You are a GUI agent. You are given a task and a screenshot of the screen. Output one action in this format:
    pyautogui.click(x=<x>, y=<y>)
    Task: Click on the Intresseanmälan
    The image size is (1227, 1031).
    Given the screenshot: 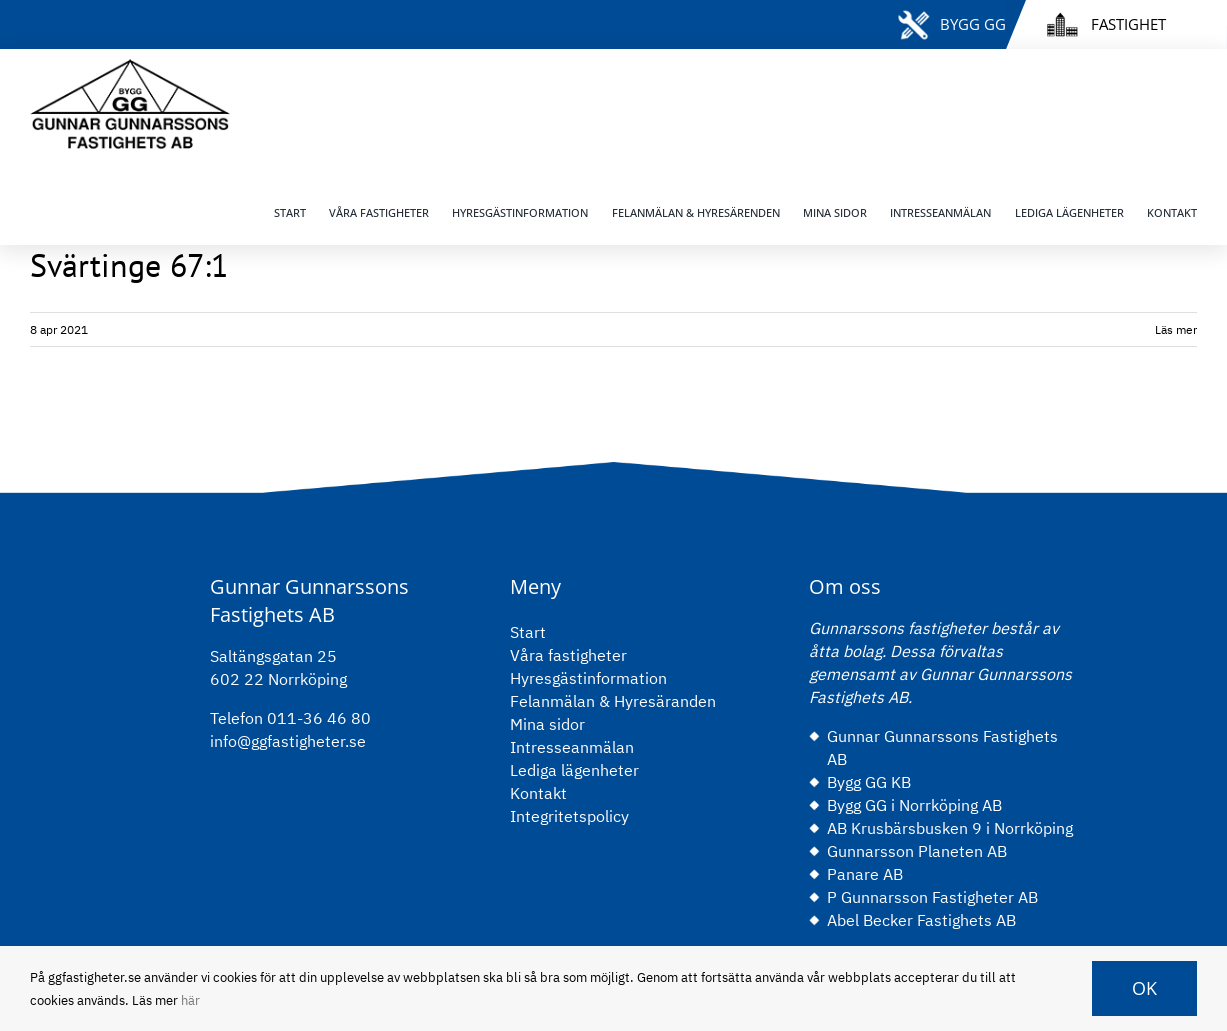 What is the action you would take?
    pyautogui.click(x=572, y=747)
    